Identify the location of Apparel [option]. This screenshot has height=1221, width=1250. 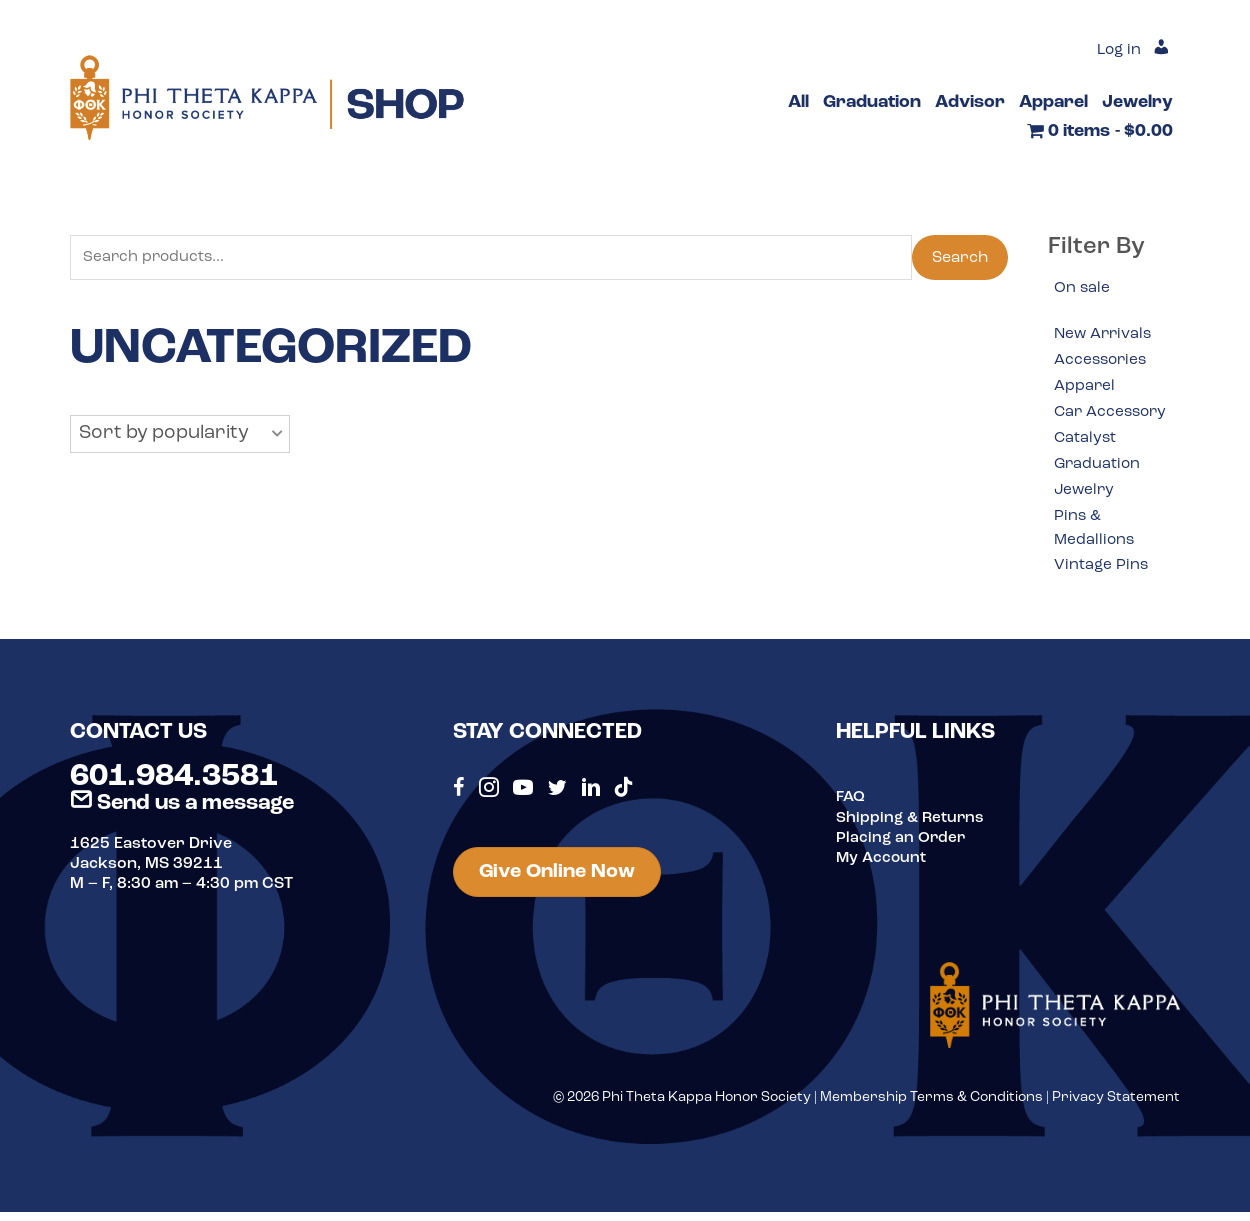
(1085, 388).